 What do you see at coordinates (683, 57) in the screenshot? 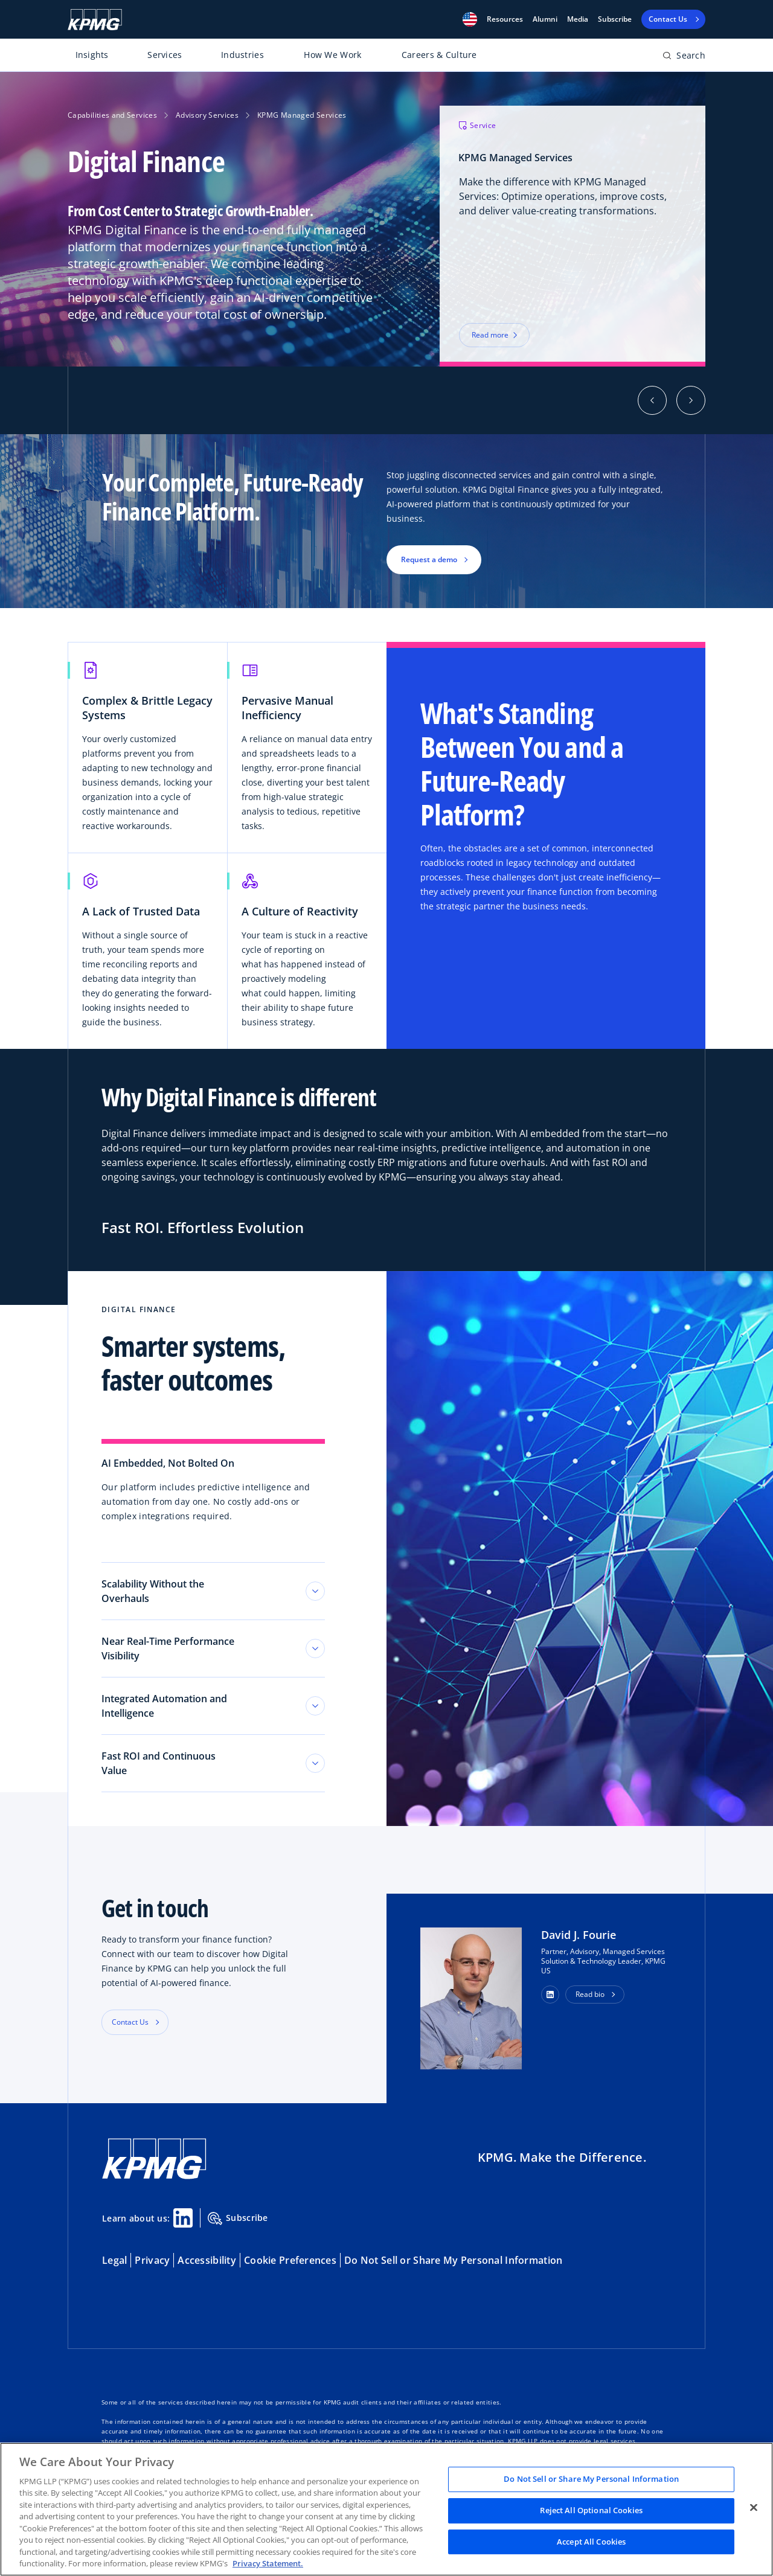
I see `[Open search bar]` at bounding box center [683, 57].